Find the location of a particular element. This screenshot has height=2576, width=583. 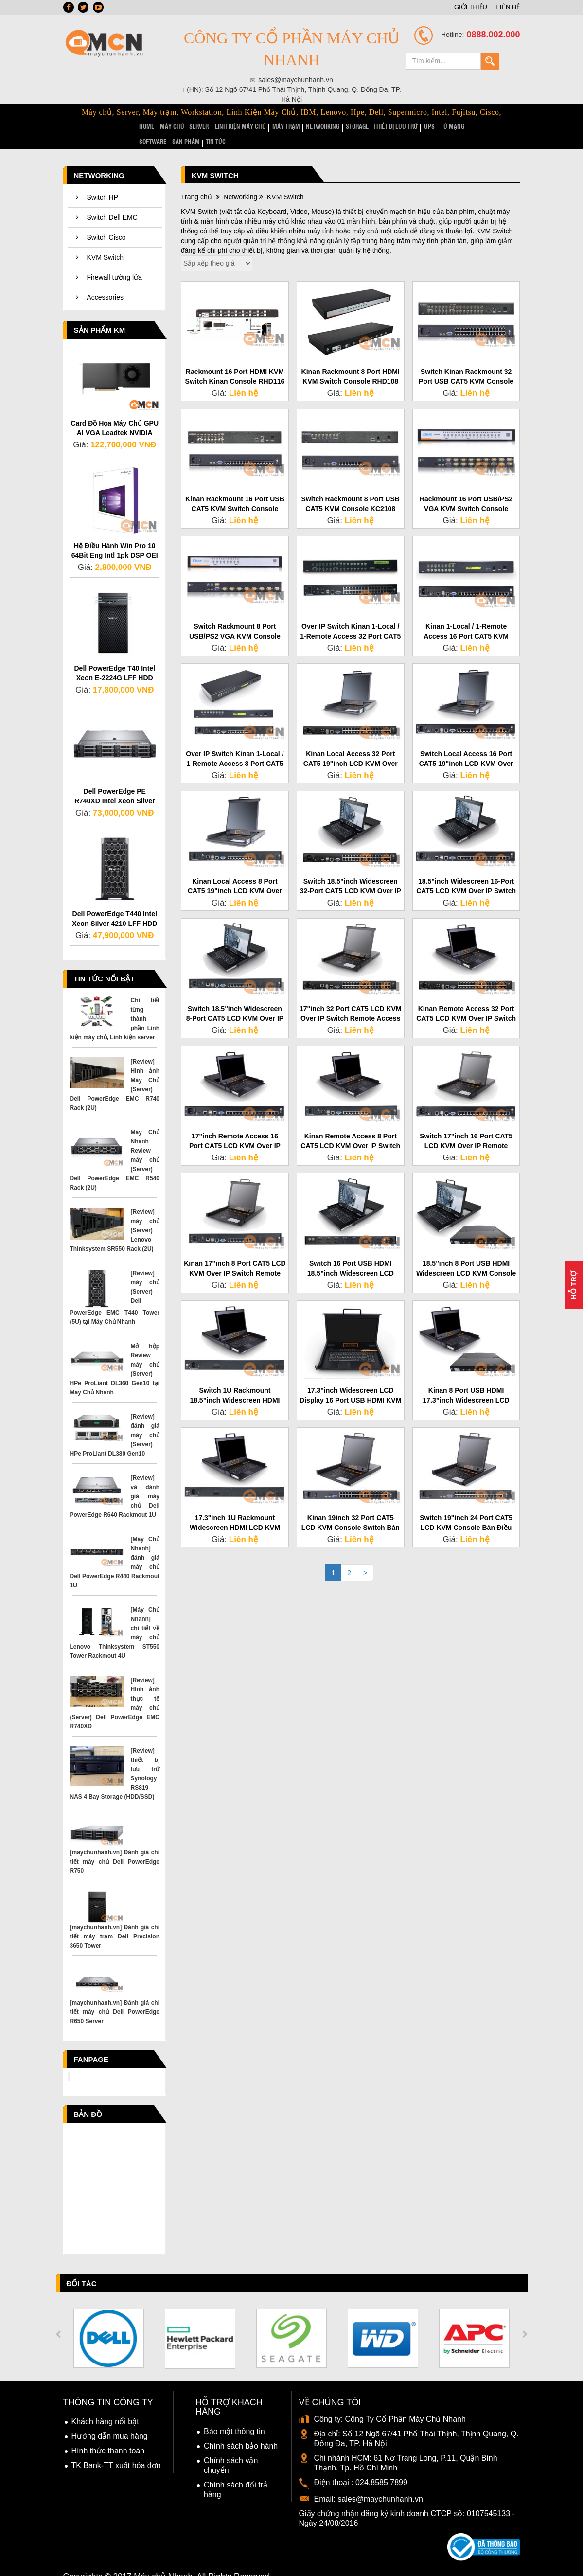

sales@maychunhanh.vn is located at coordinates (380, 2483).